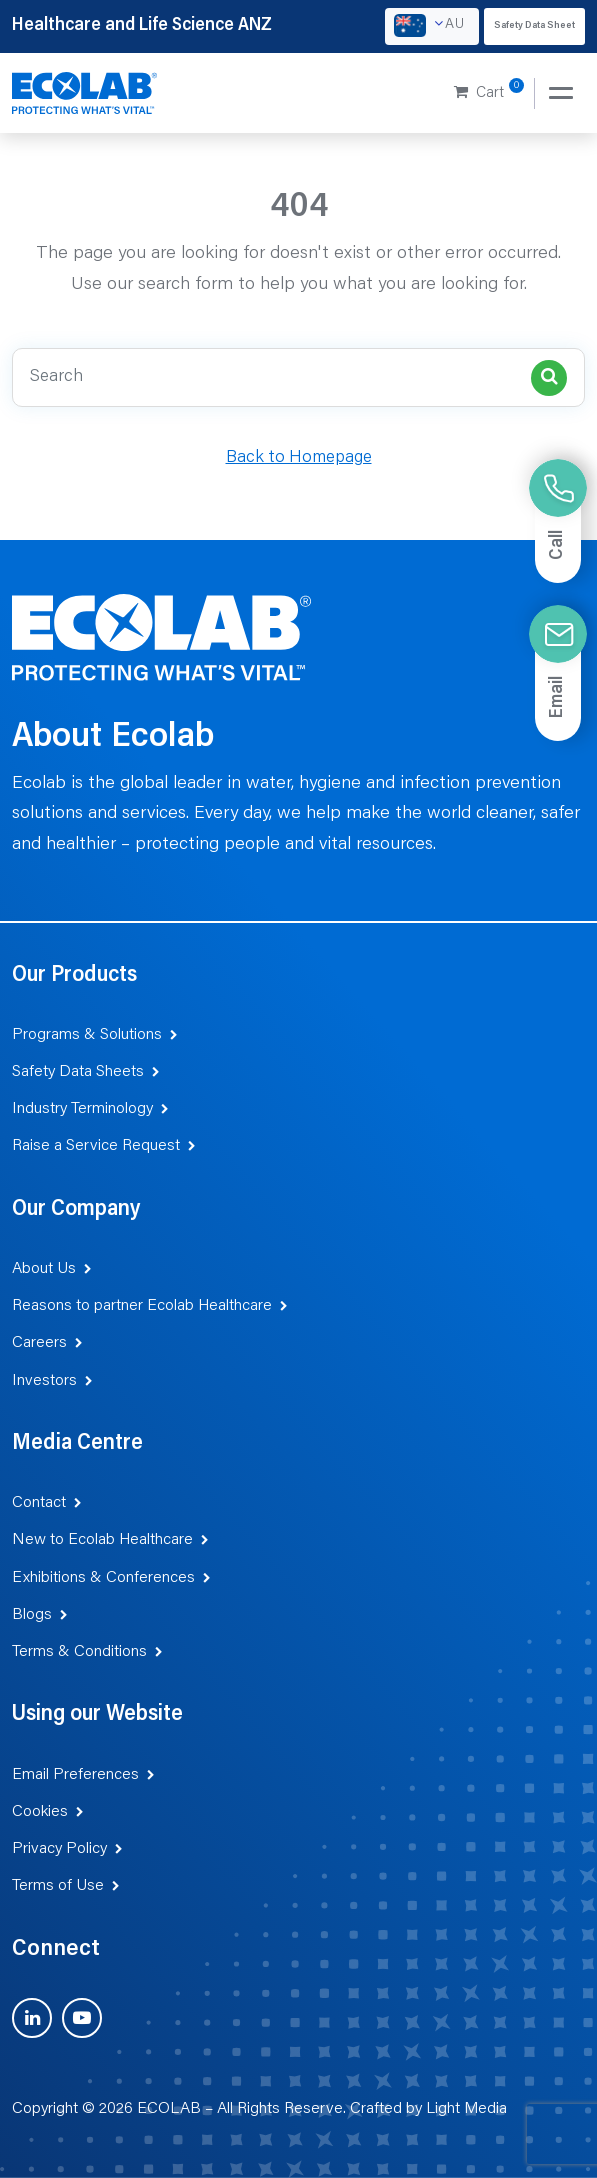 The height and width of the screenshot is (2178, 597). I want to click on About Us, so click(44, 1269).